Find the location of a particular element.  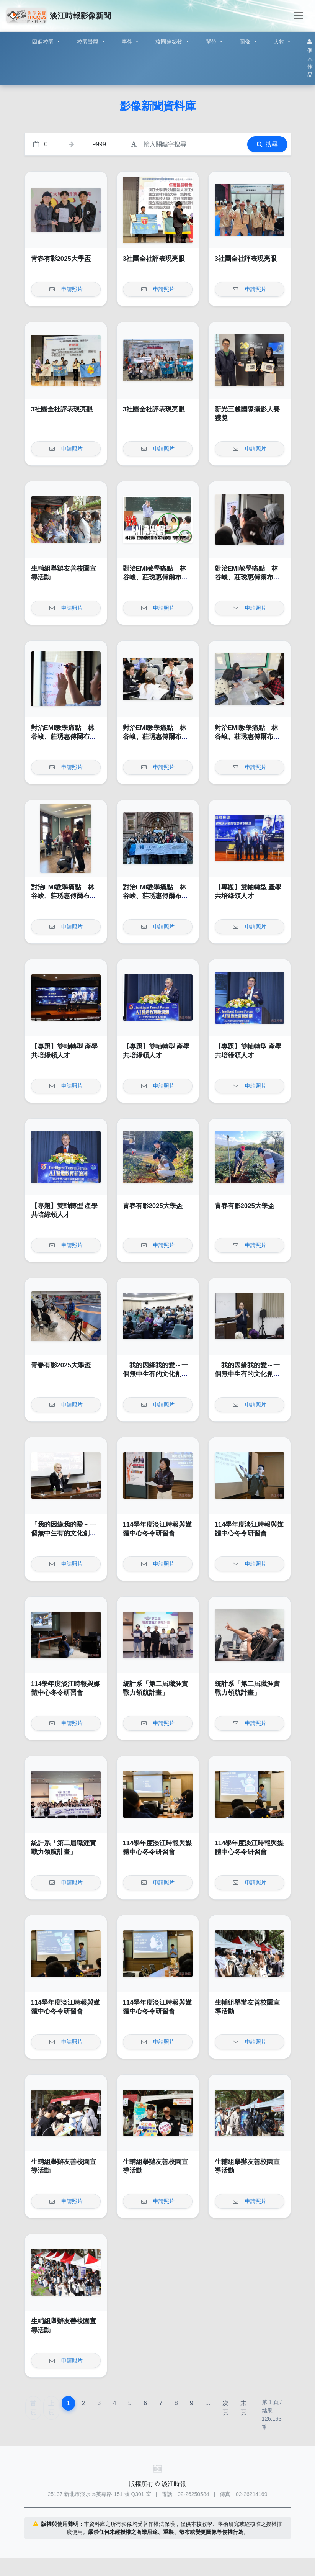

四個校園 [button] is located at coordinates (43, 42).